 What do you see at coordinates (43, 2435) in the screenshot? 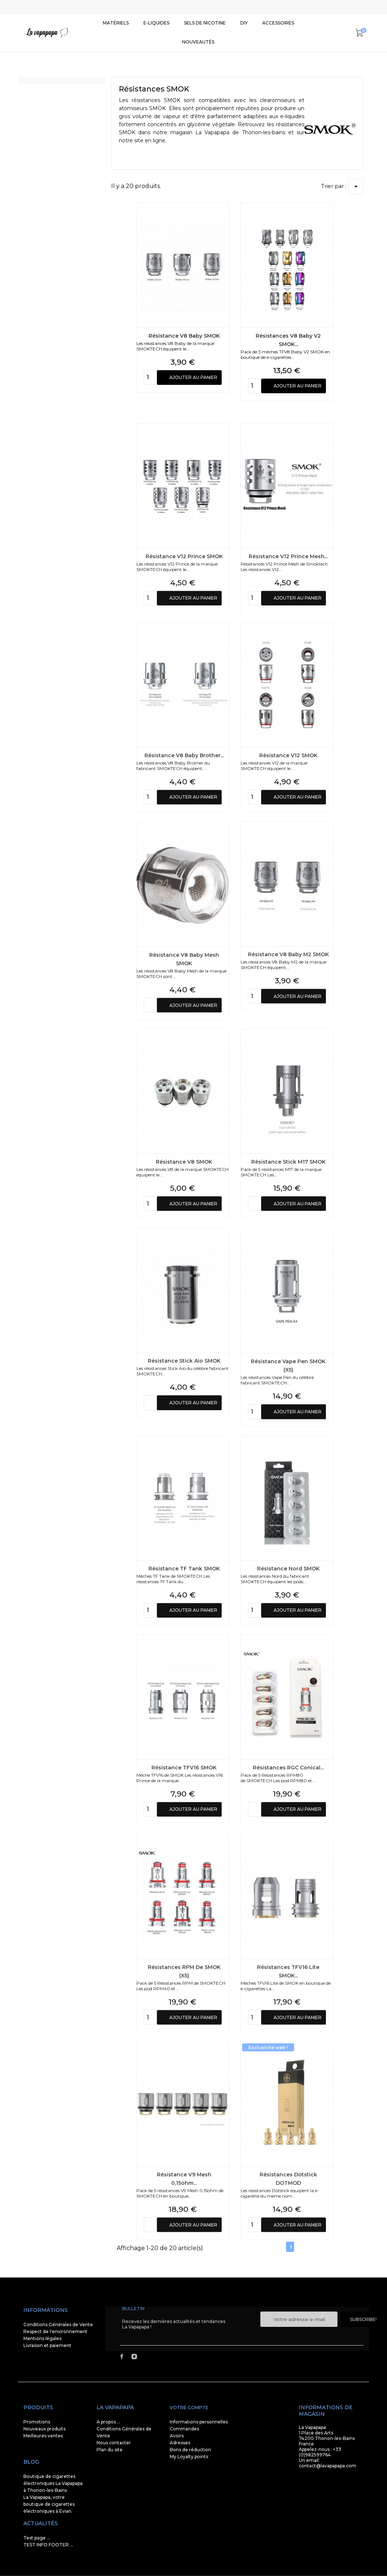
I see `Meilleures ventes` at bounding box center [43, 2435].